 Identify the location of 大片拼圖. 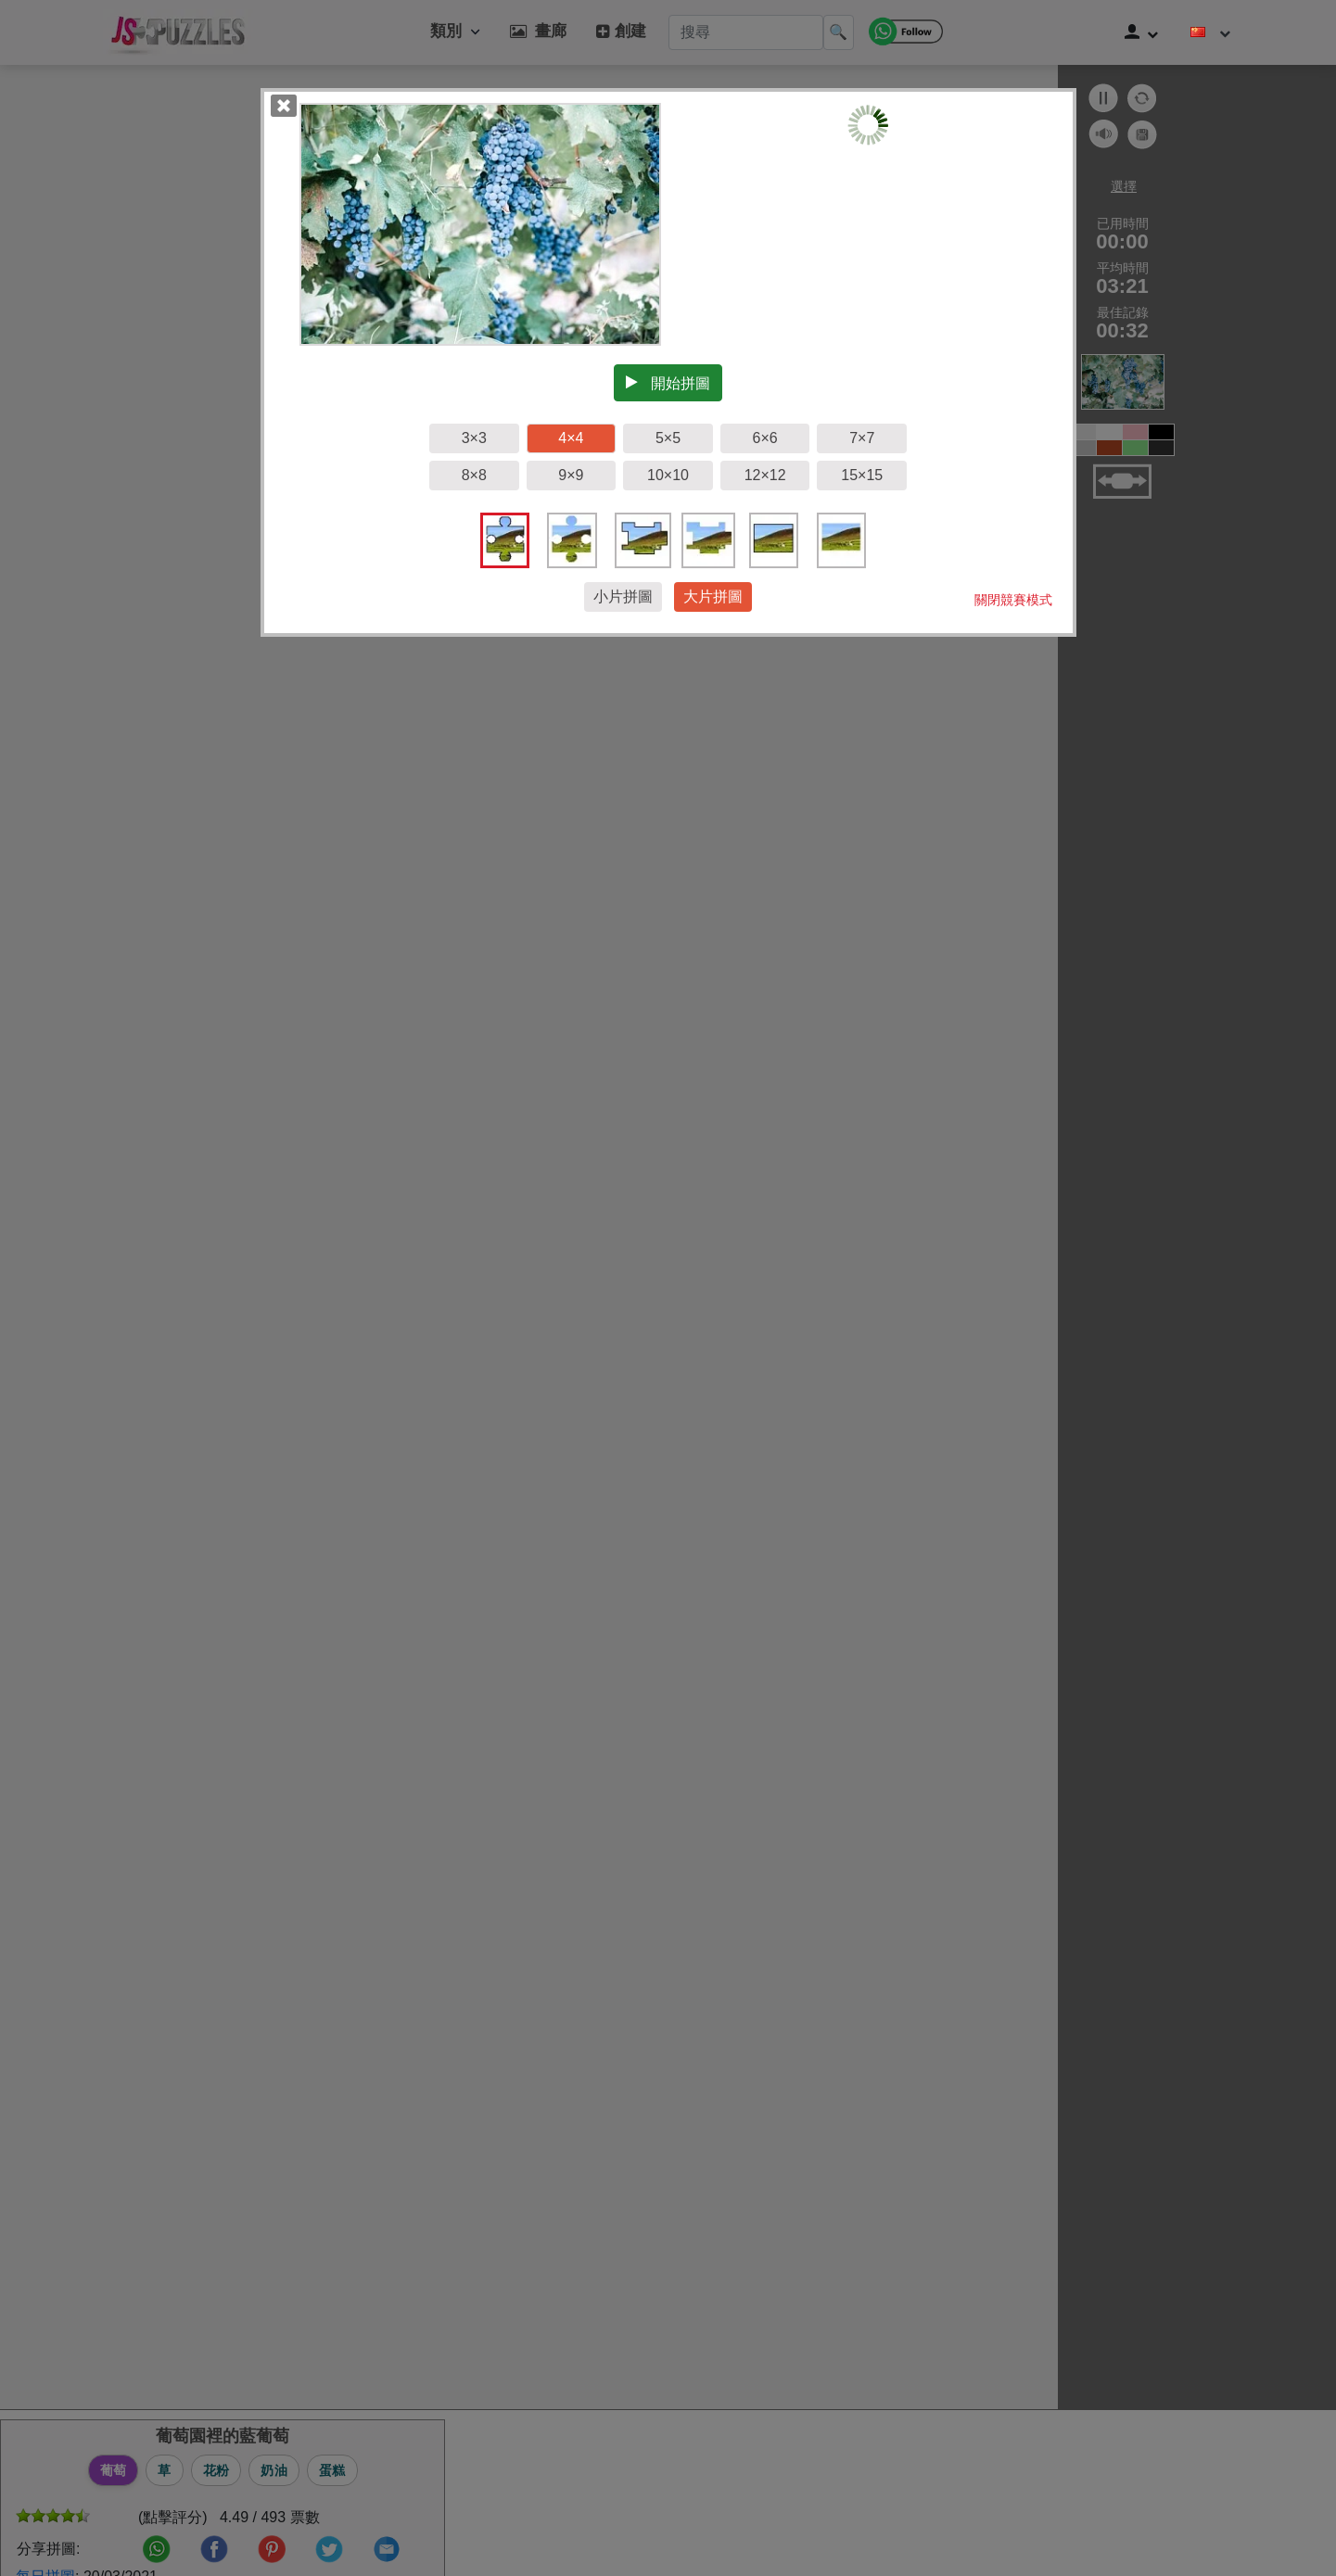
(713, 596).